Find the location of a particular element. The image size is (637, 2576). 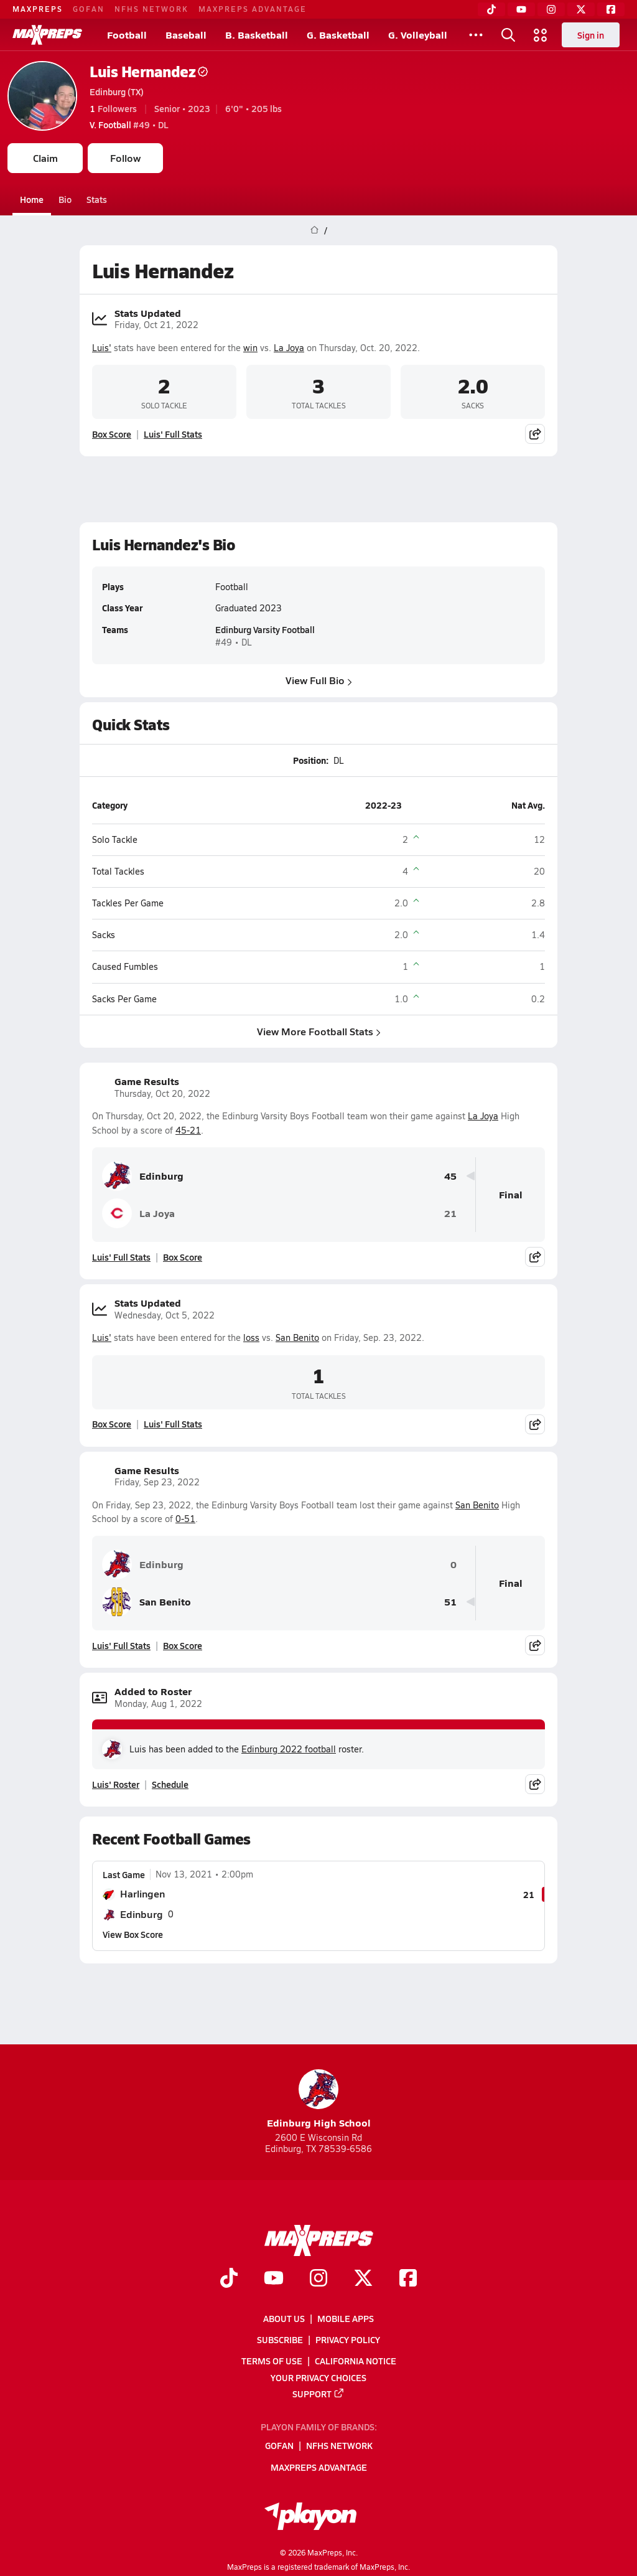

[Share post] is located at coordinates (535, 434).